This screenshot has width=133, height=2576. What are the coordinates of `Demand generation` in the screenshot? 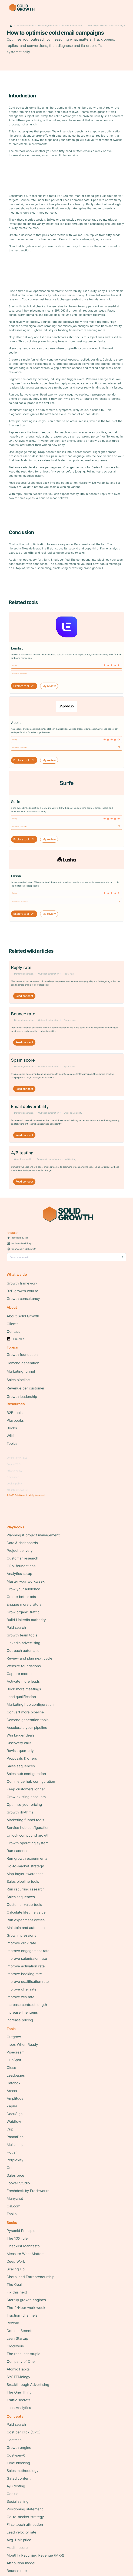 It's located at (48, 25).